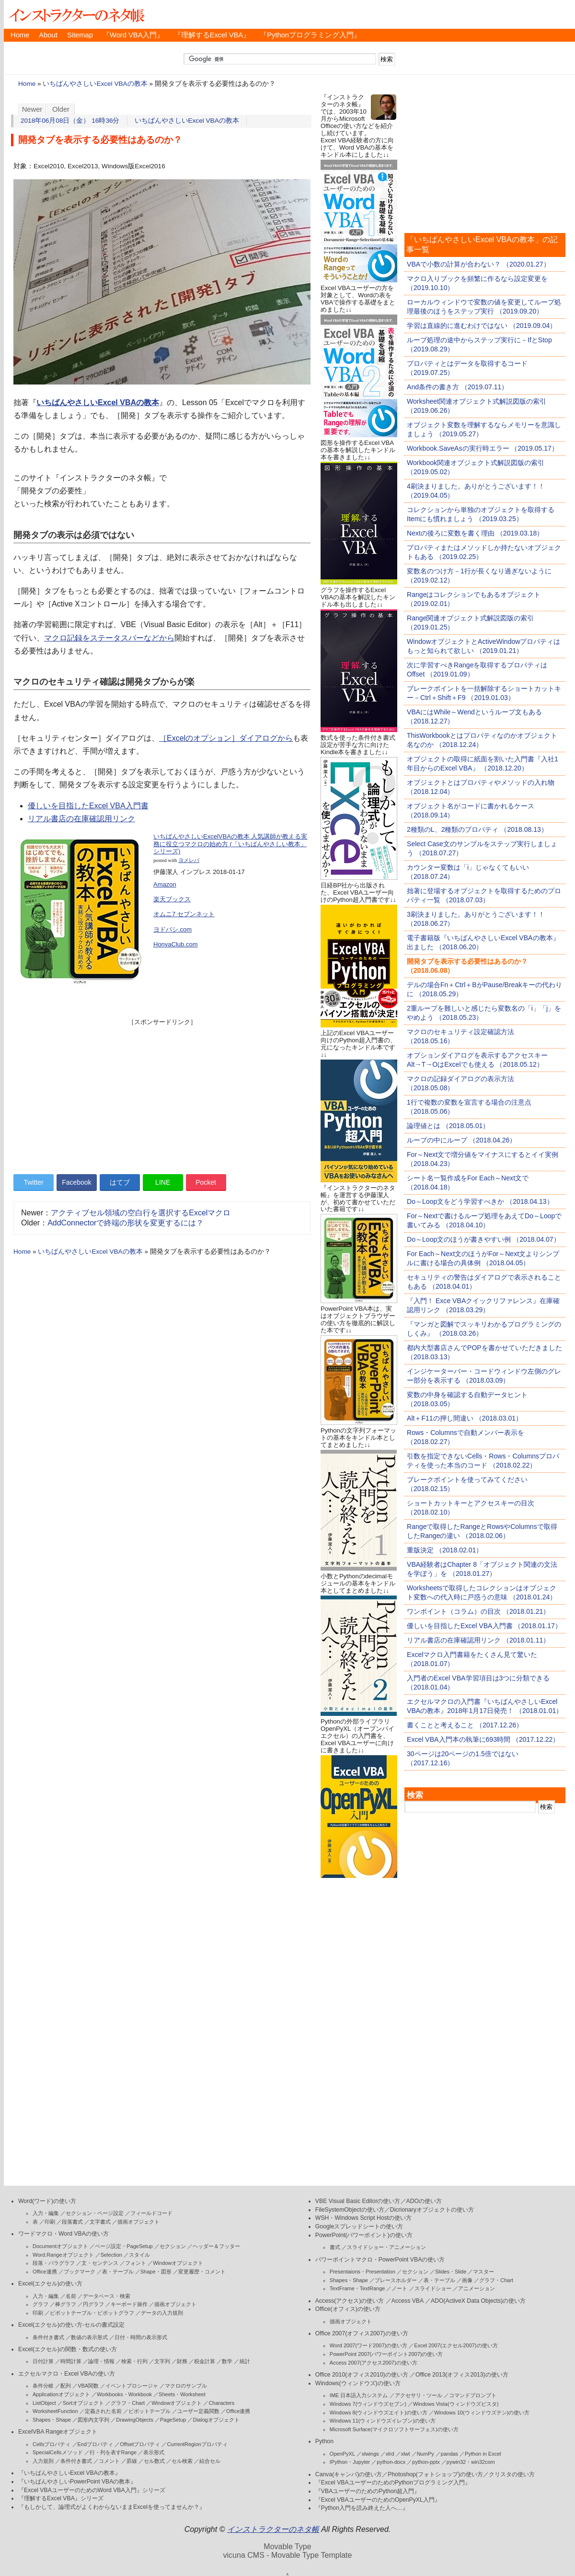  Describe the element at coordinates (461, 2374) in the screenshot. I see `Office 2013(オフィス2013)の使い方` at that location.